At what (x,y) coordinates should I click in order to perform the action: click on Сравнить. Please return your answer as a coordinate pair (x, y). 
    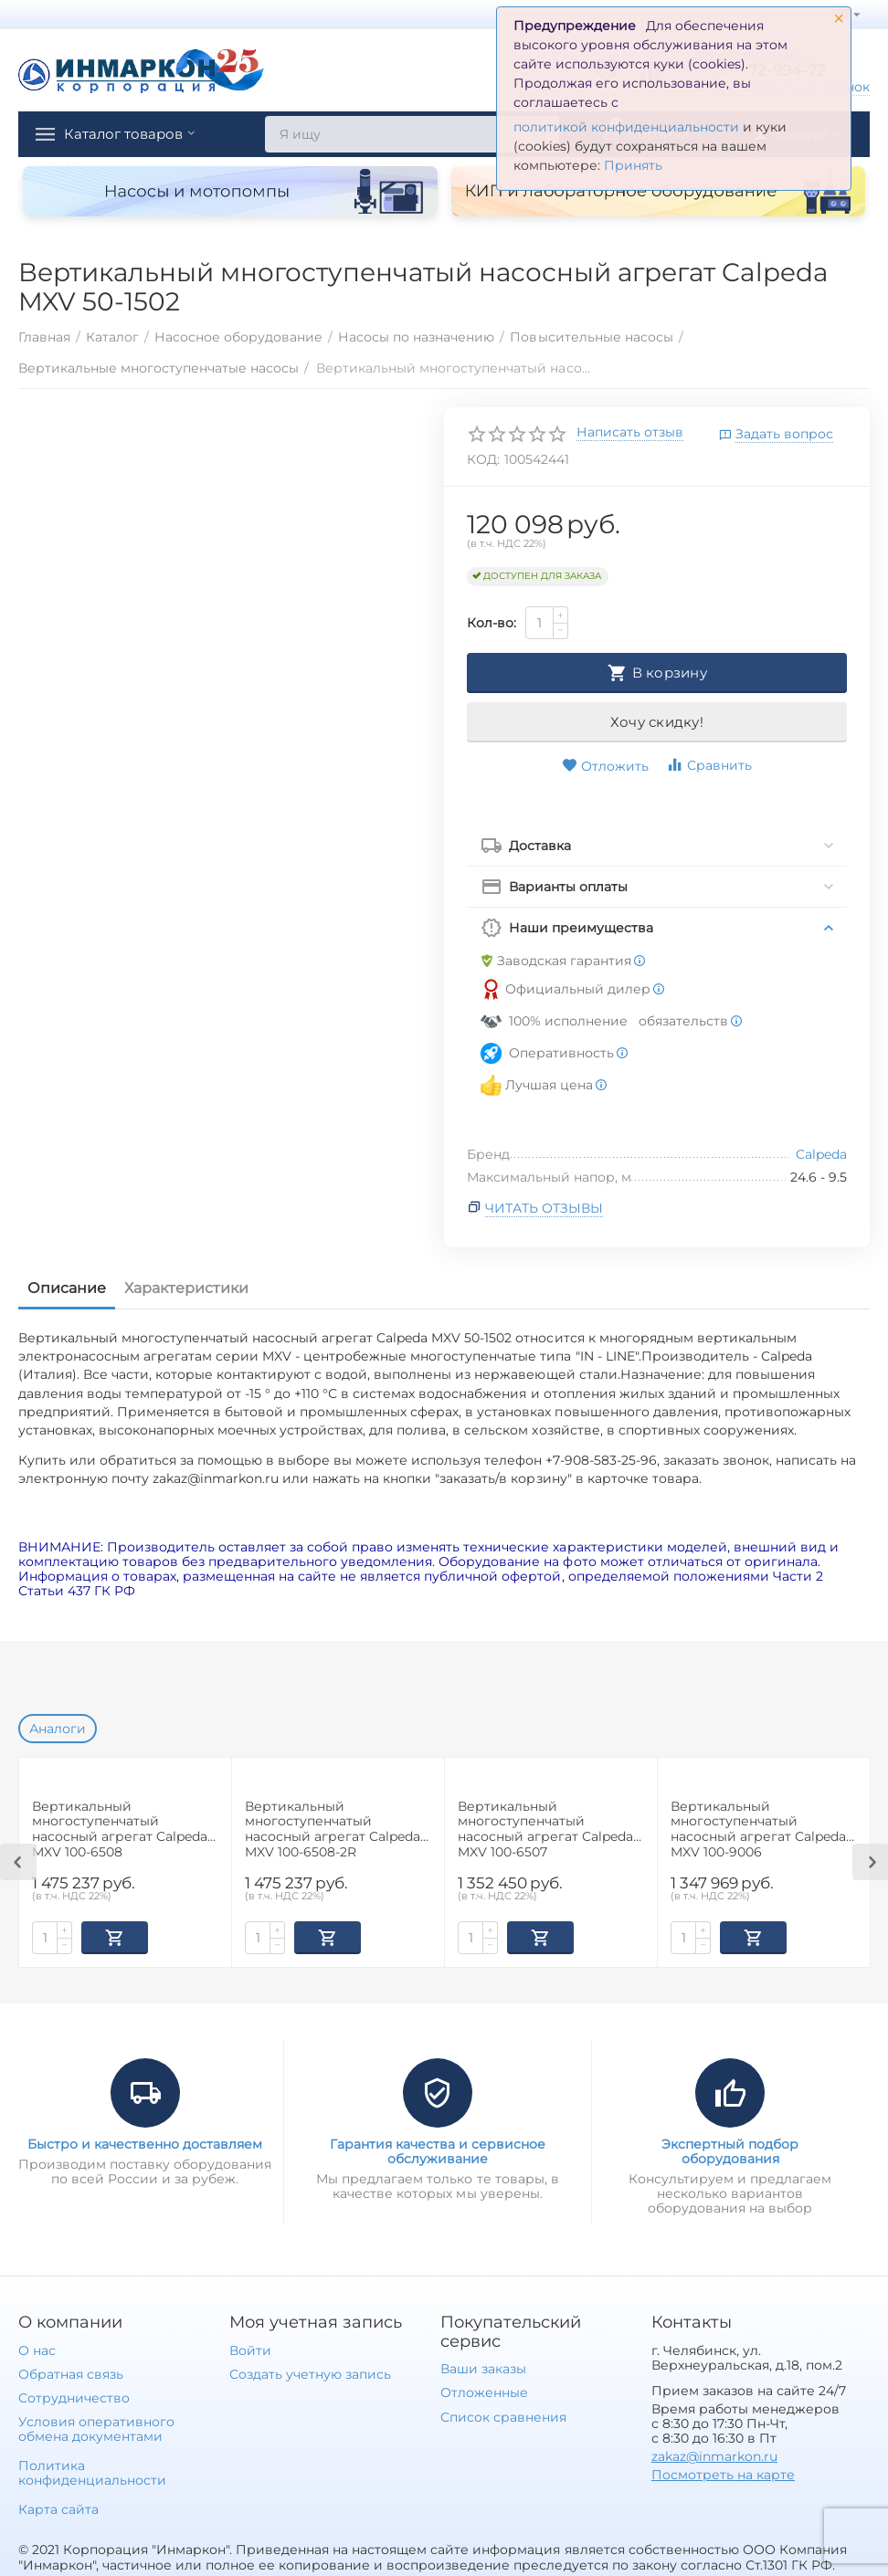
    Looking at the image, I should click on (709, 764).